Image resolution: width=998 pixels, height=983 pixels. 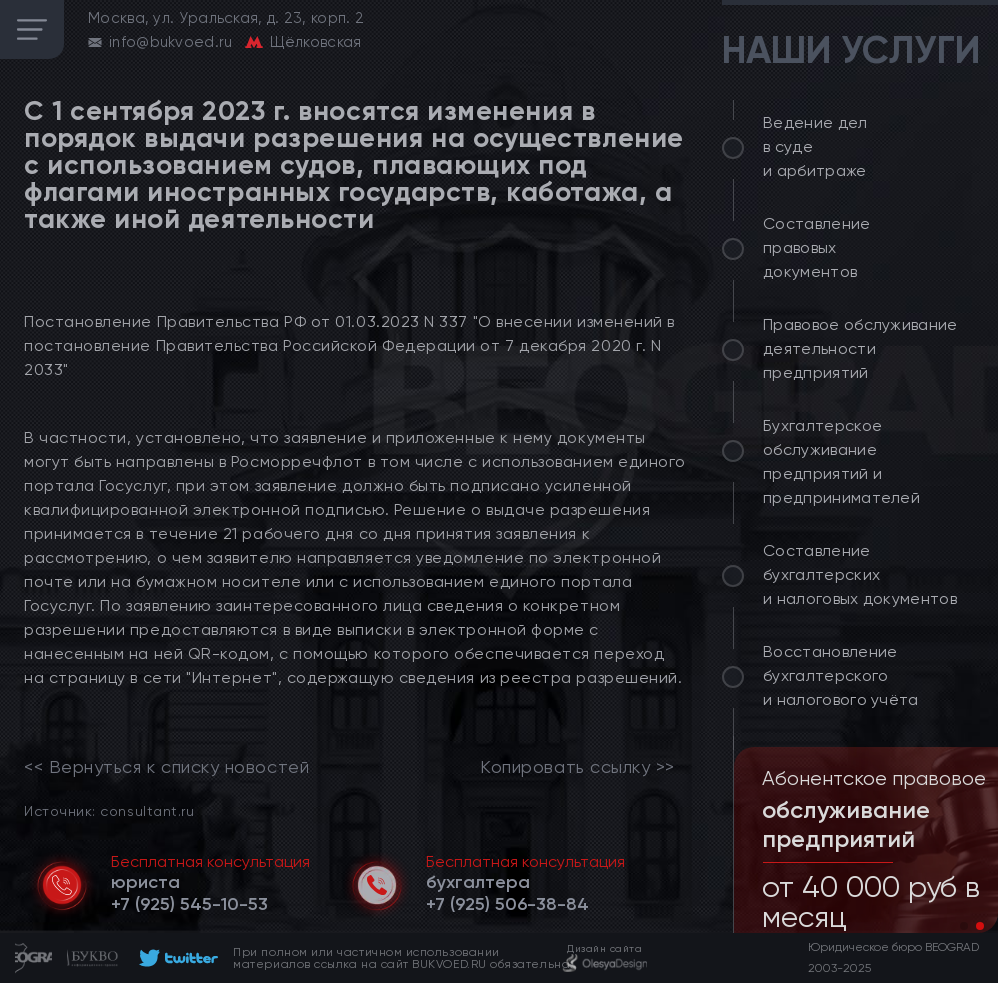 I want to click on [telephone], so click(x=189, y=904).